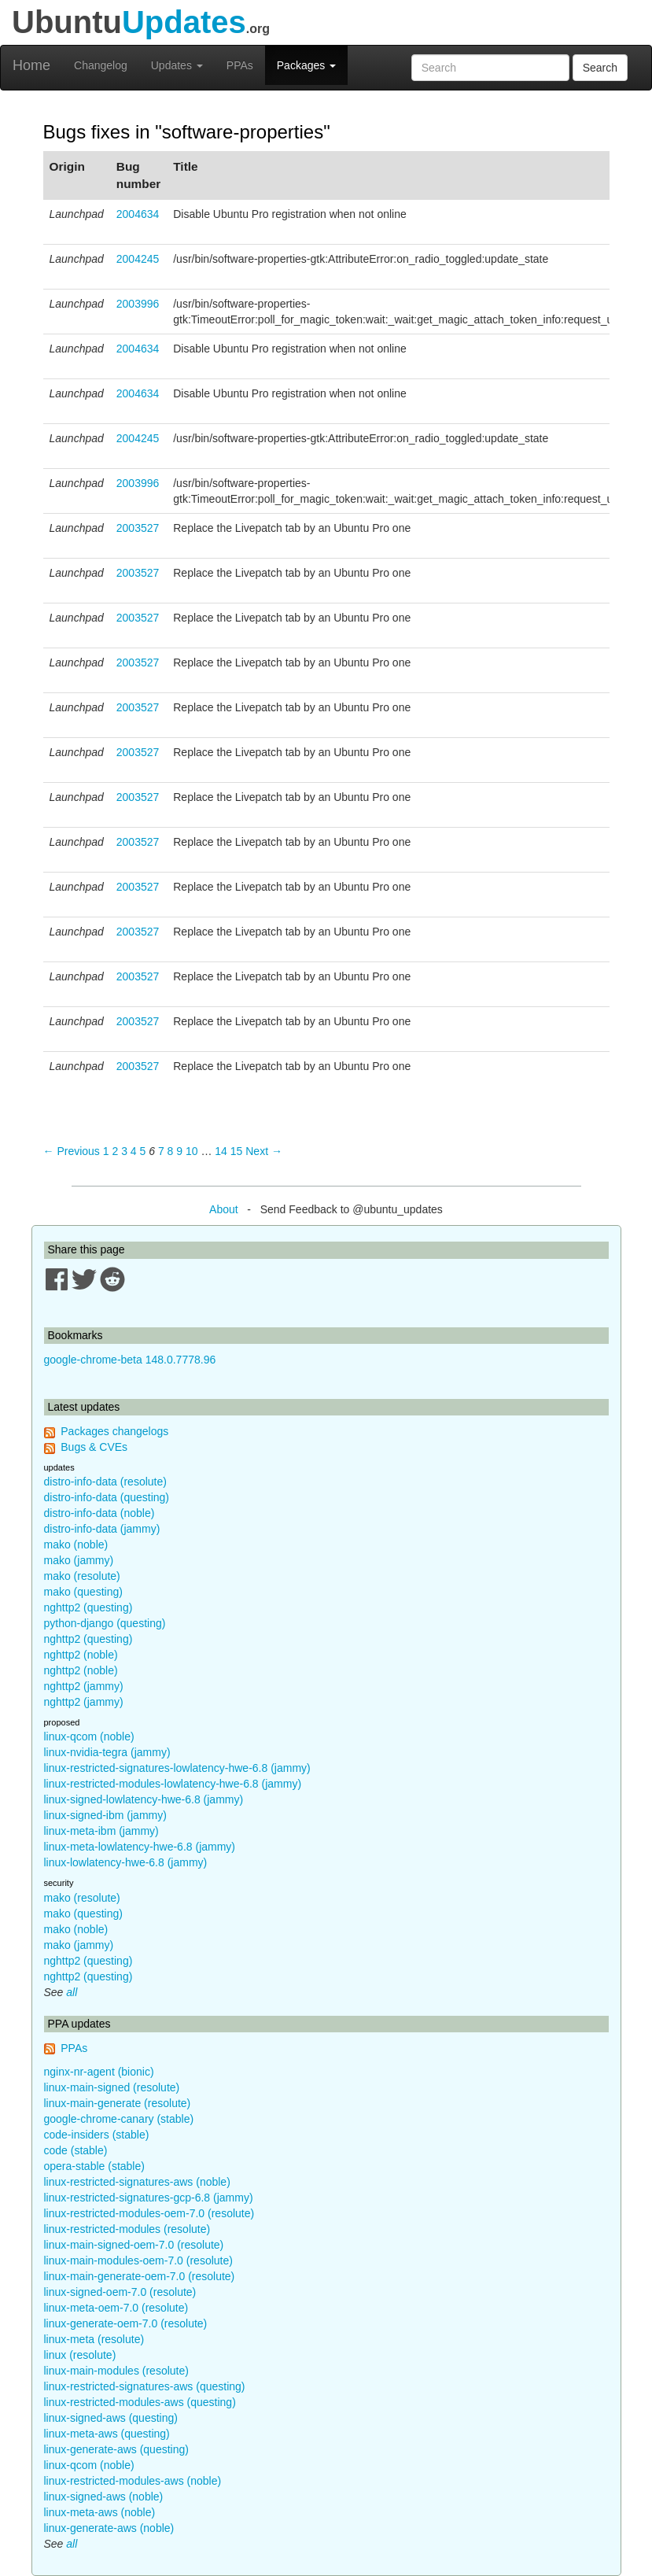 Image resolution: width=652 pixels, height=2576 pixels. Describe the element at coordinates (100, 65) in the screenshot. I see `Changelog` at that location.